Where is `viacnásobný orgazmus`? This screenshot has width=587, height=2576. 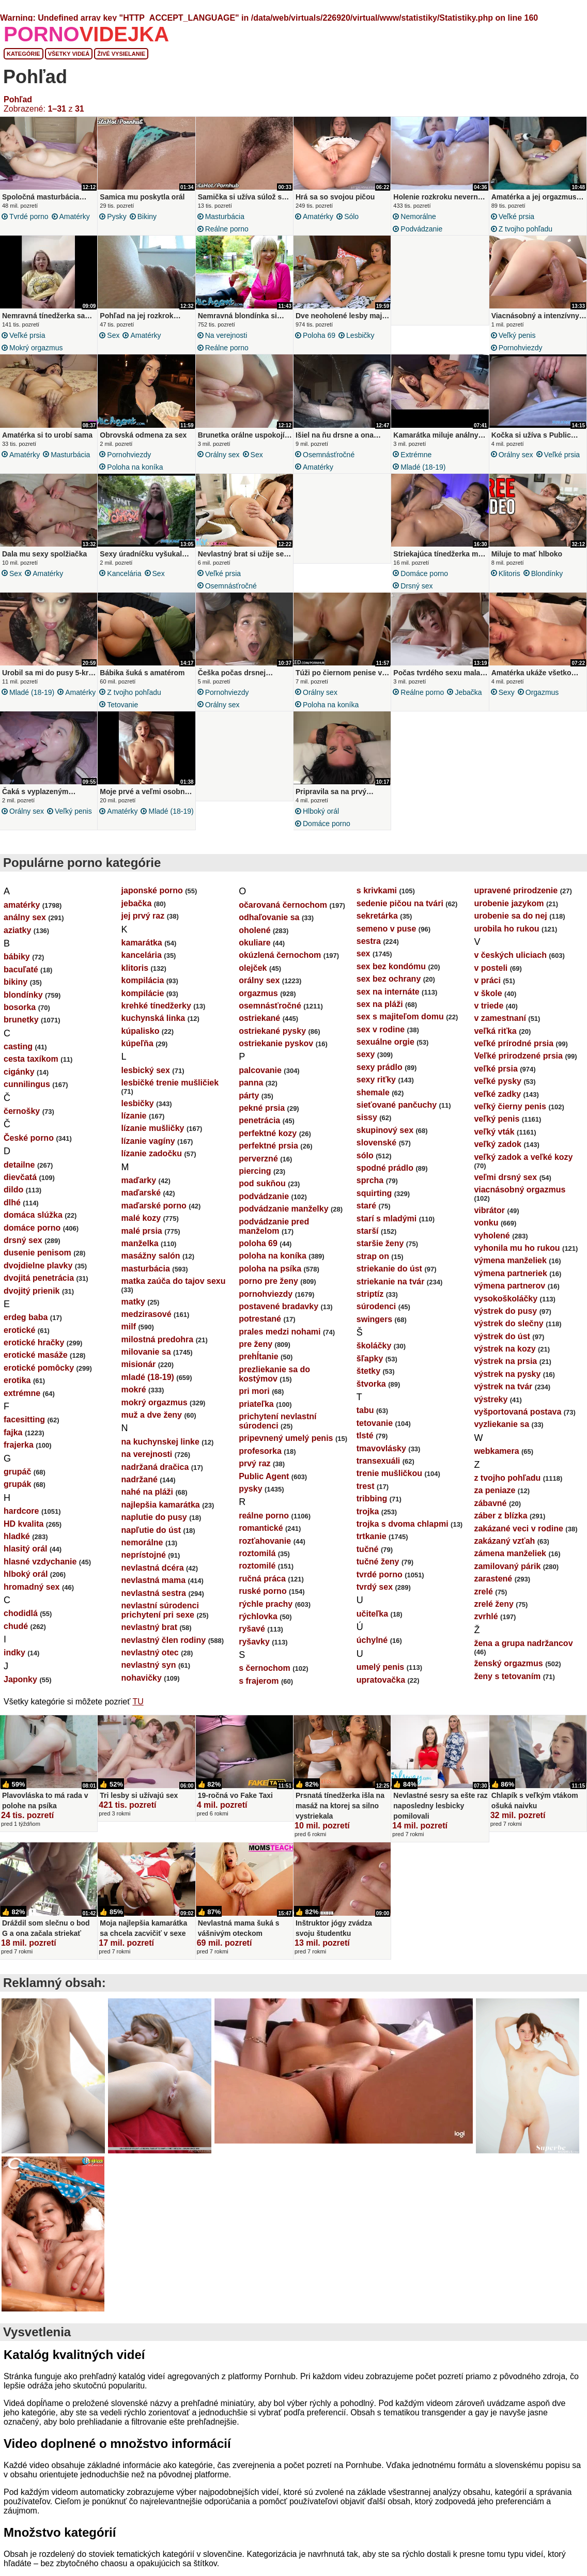
viacnásobný orgazmus is located at coordinates (519, 1198).